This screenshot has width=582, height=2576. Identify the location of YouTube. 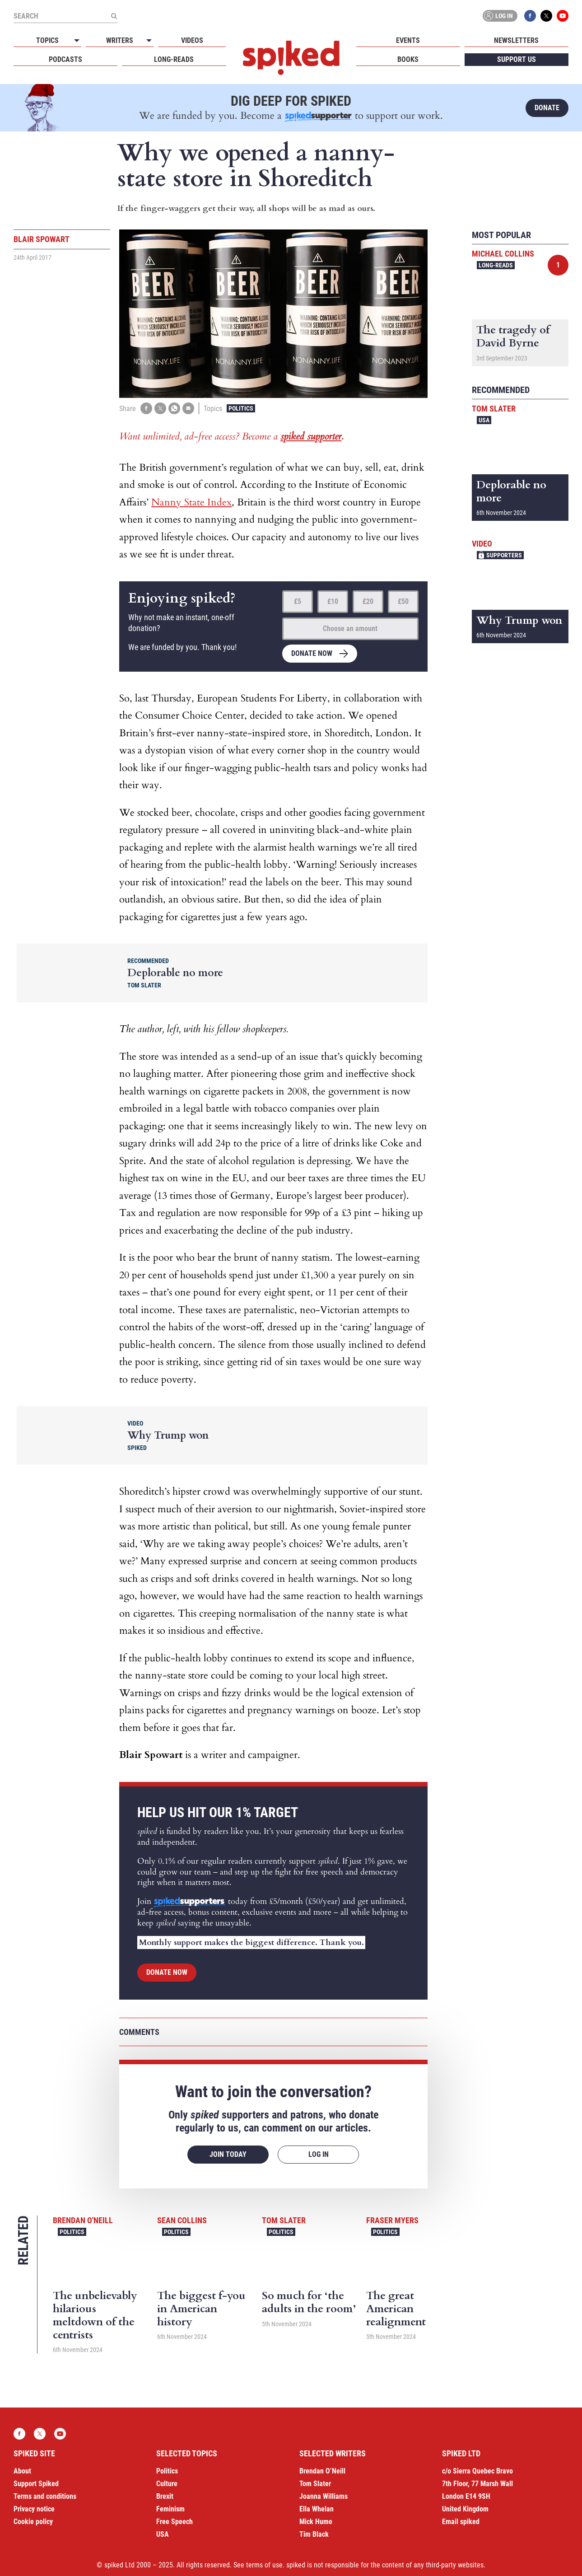
(562, 16).